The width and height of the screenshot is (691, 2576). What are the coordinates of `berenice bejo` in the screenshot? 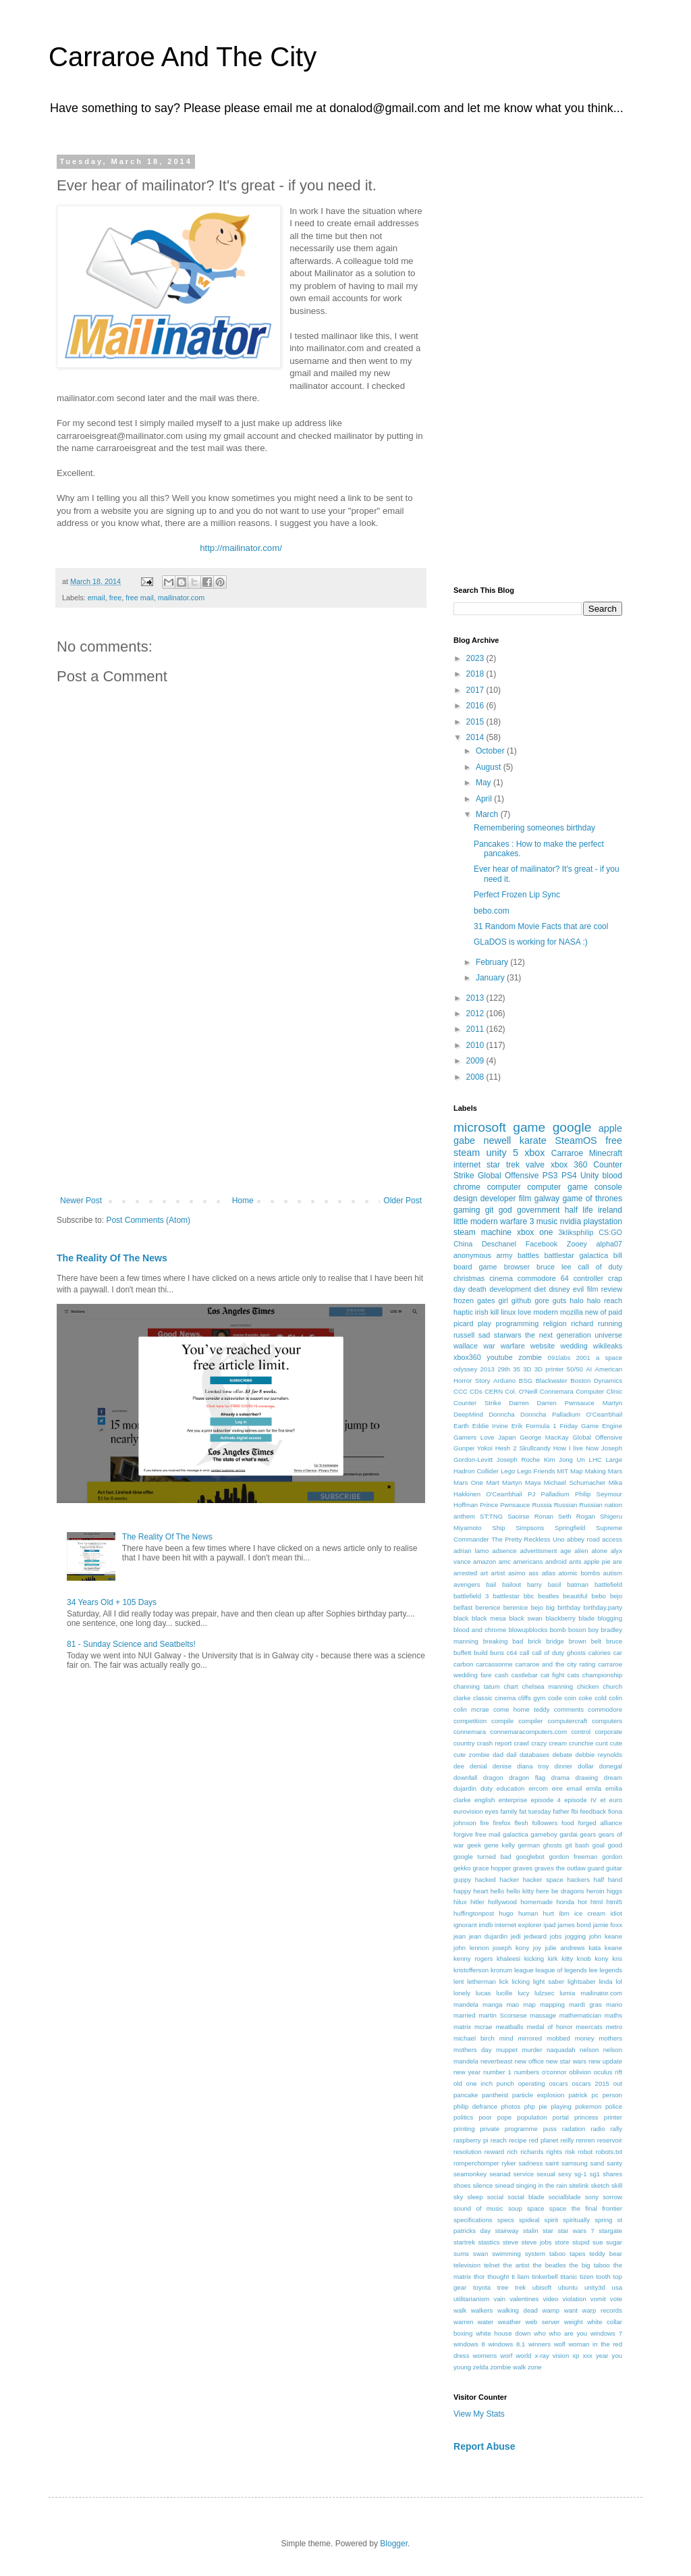 It's located at (523, 1607).